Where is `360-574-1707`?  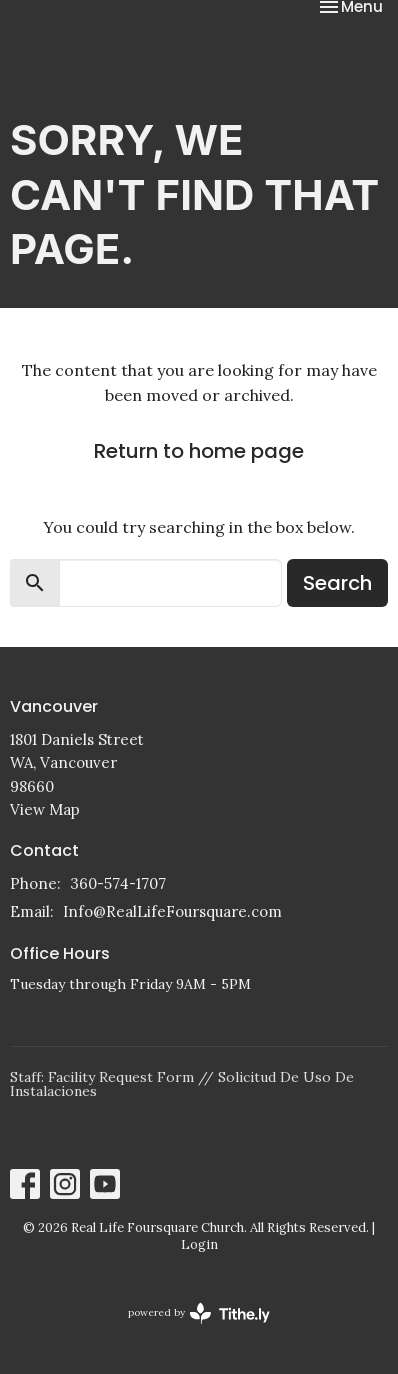 360-574-1707 is located at coordinates (118, 883).